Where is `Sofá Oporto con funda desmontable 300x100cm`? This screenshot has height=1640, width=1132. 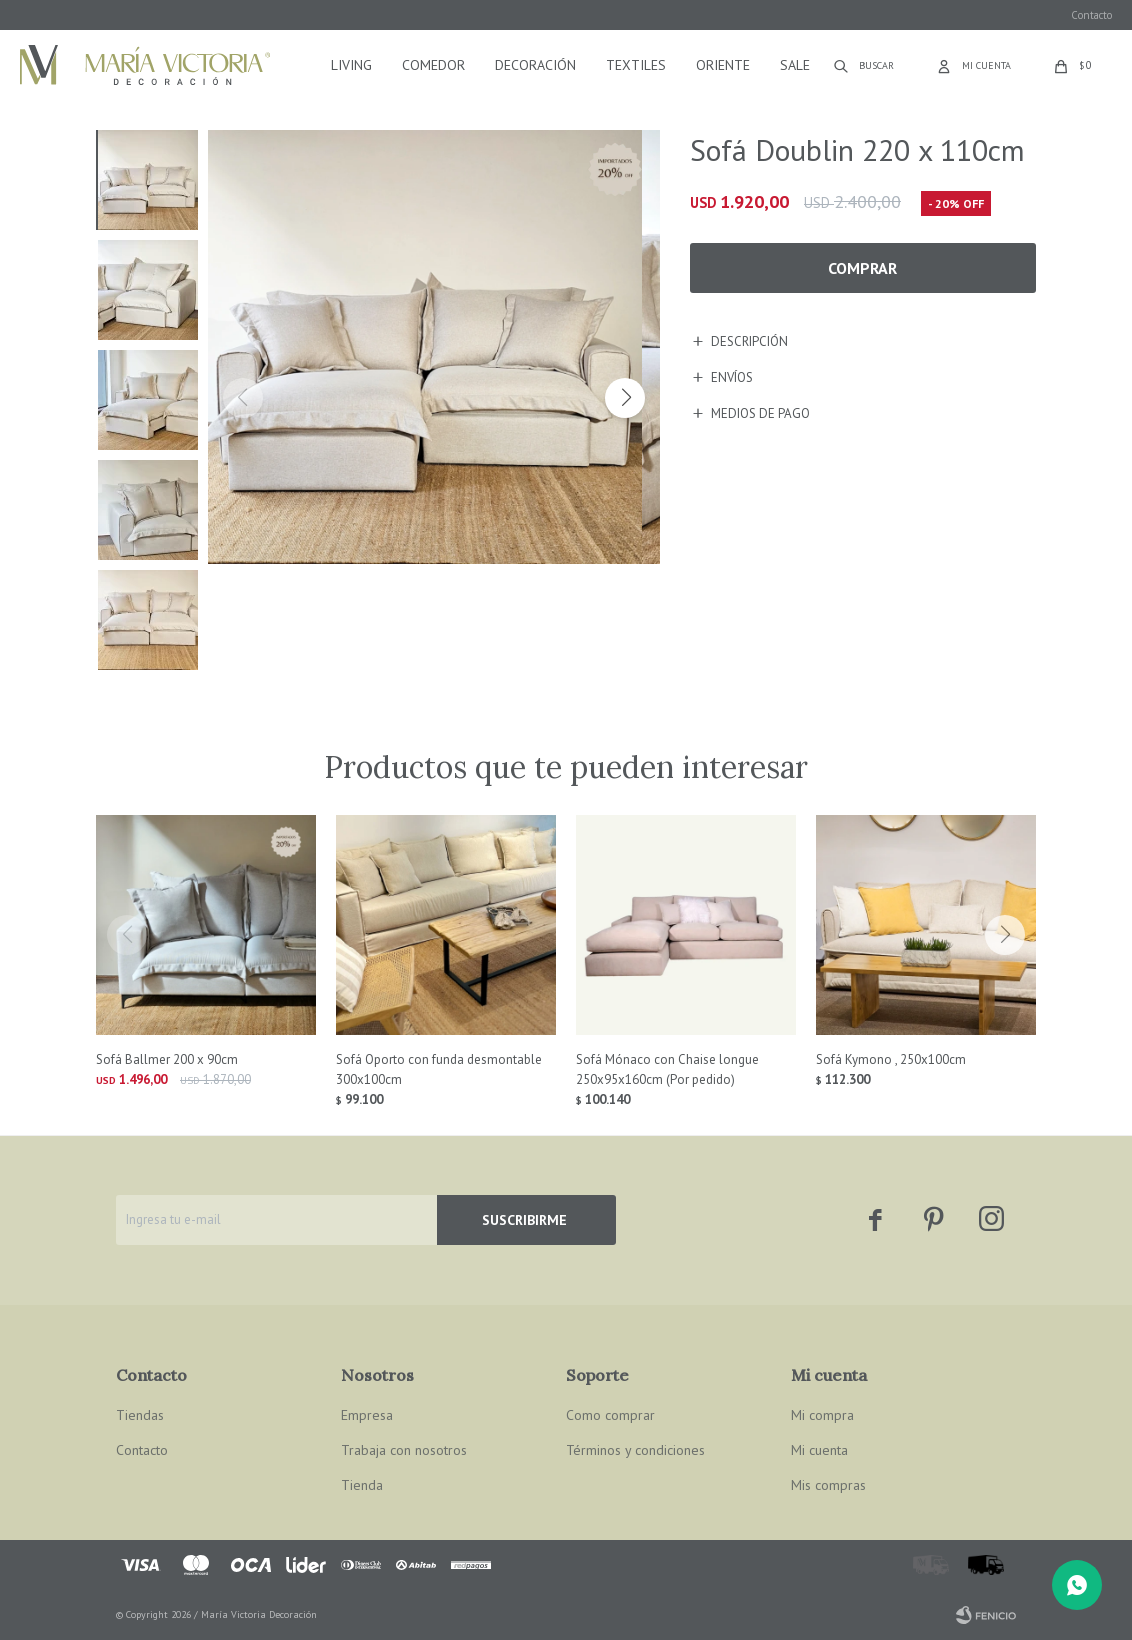 Sofá Oporto con funda desmontable 300x100cm is located at coordinates (439, 1069).